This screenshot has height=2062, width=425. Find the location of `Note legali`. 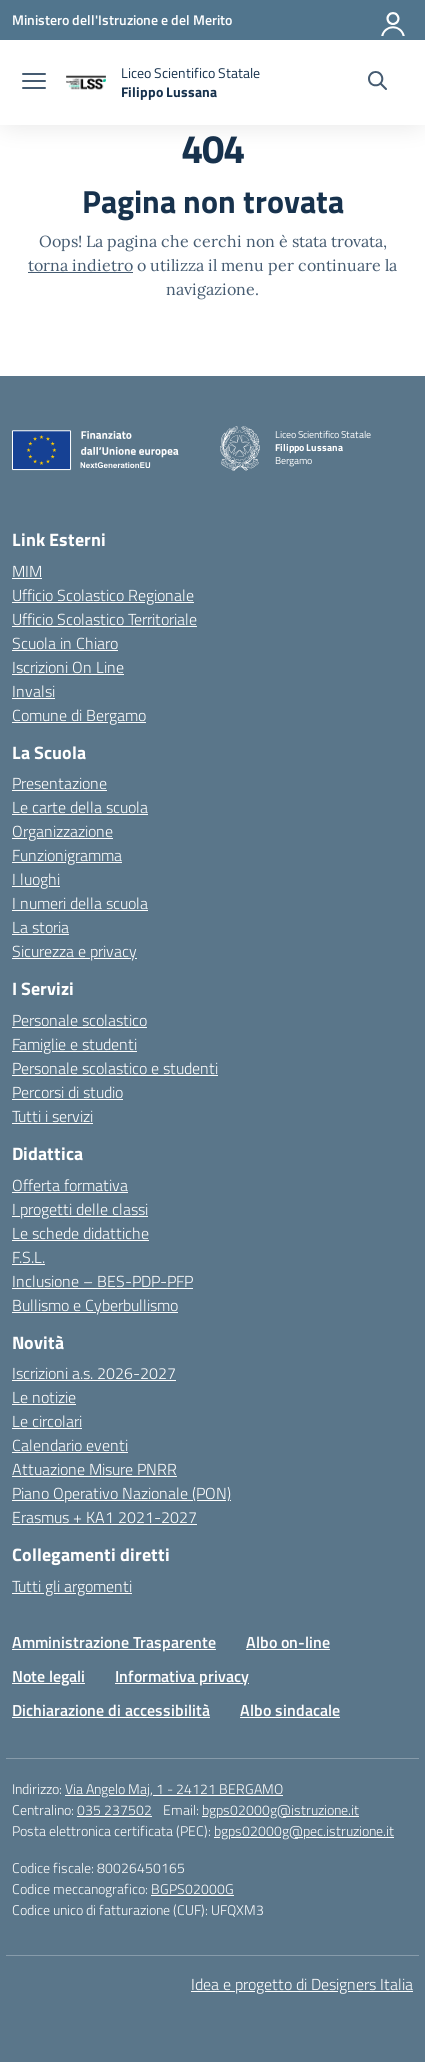

Note legali is located at coordinates (48, 1676).